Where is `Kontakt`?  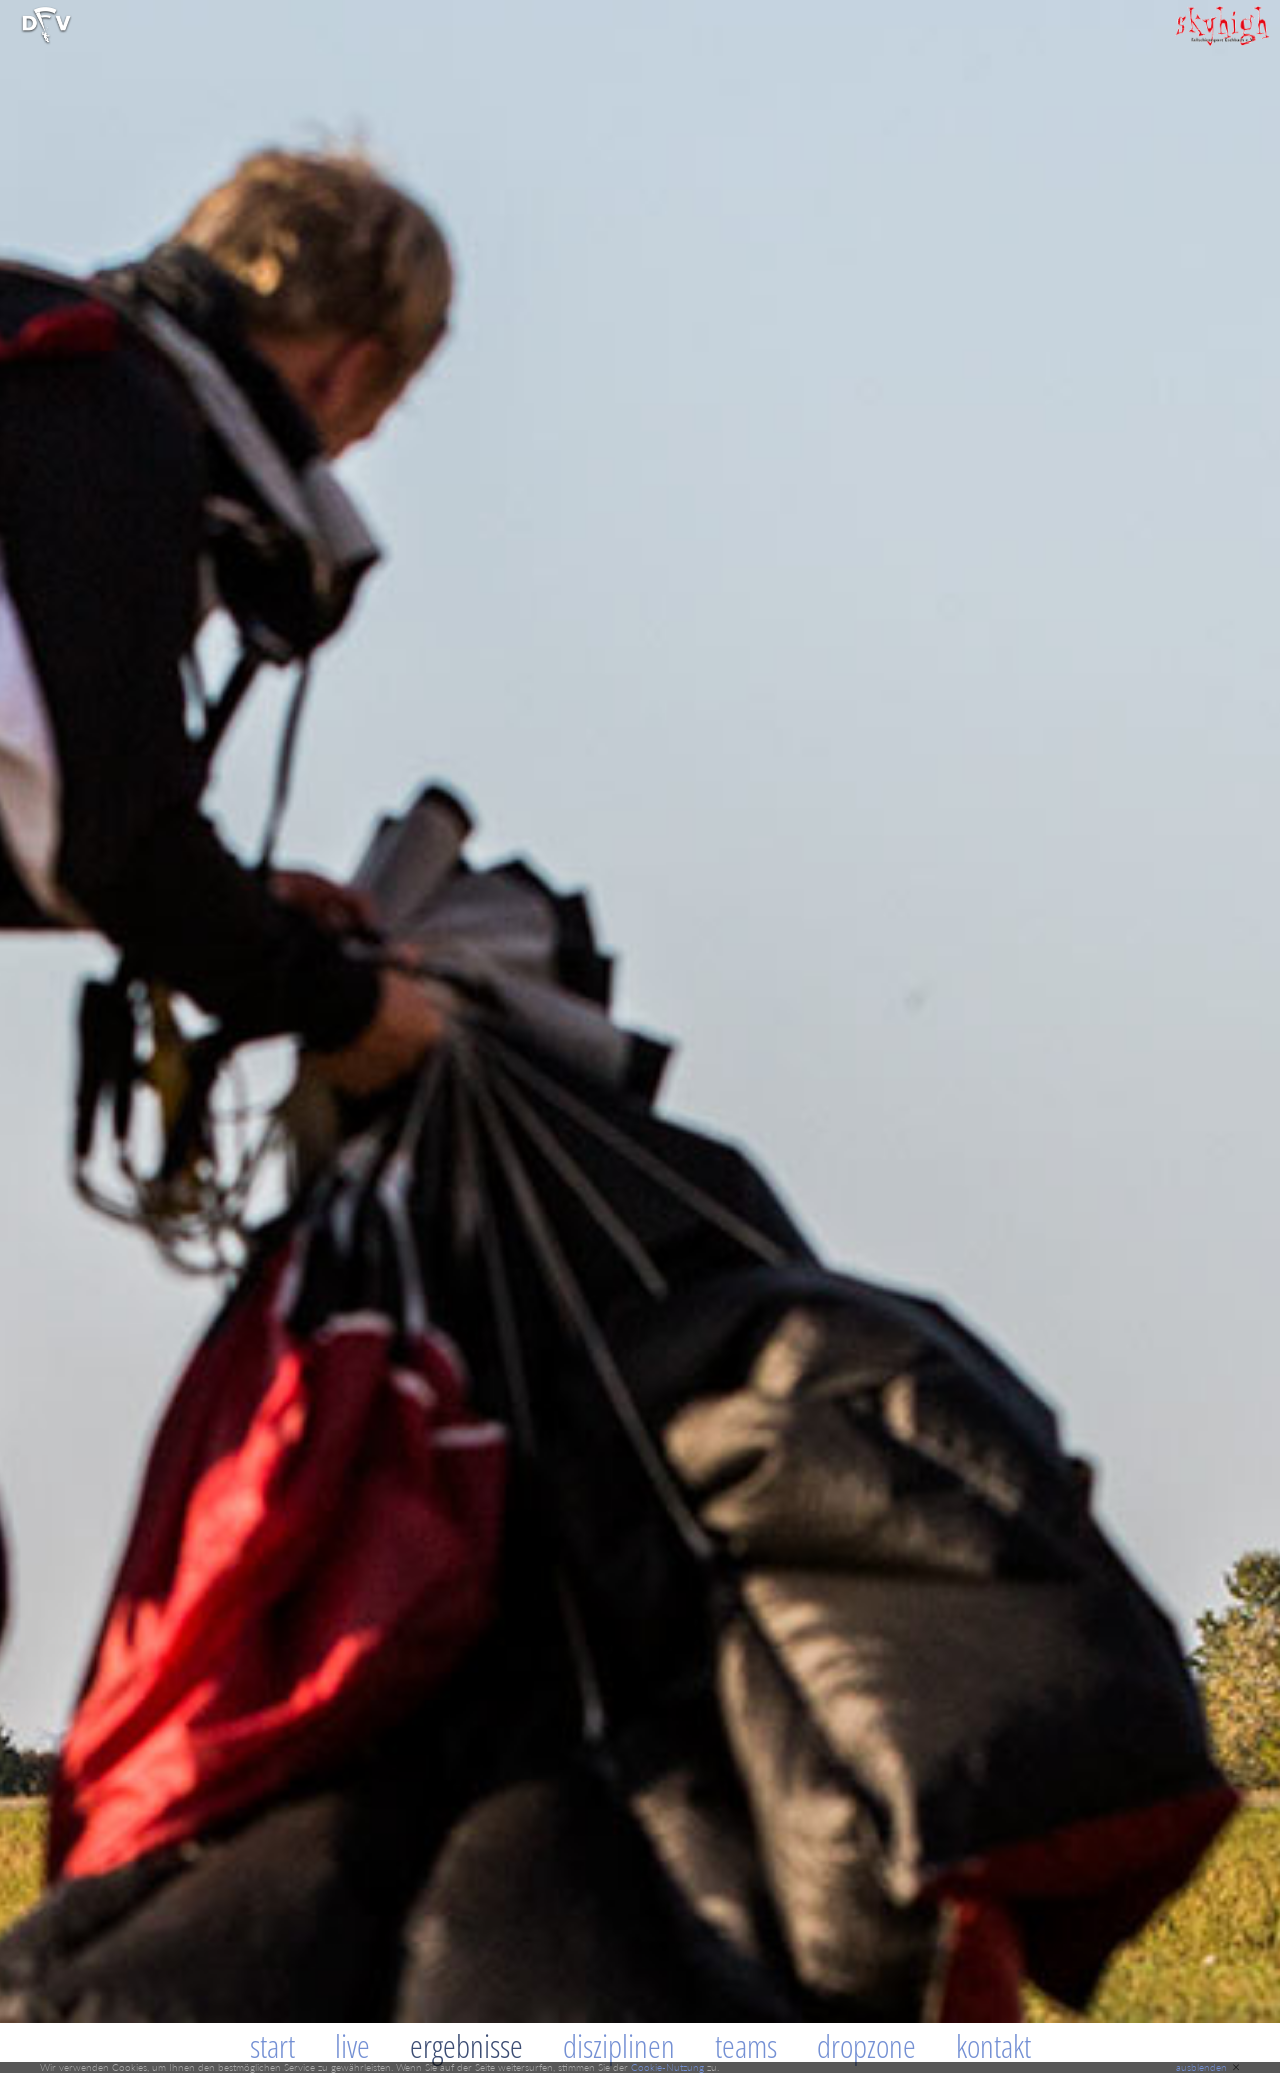 Kontakt is located at coordinates (993, 2045).